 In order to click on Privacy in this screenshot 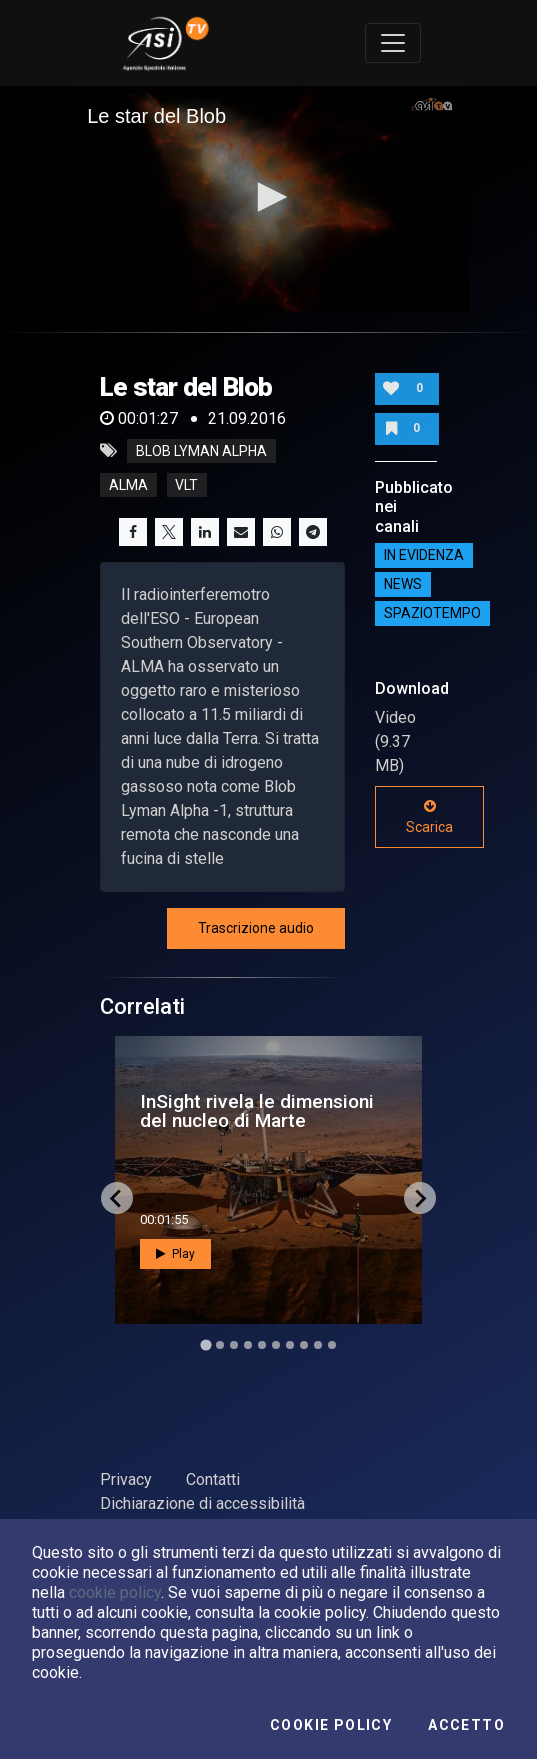, I will do `click(126, 1479)`.